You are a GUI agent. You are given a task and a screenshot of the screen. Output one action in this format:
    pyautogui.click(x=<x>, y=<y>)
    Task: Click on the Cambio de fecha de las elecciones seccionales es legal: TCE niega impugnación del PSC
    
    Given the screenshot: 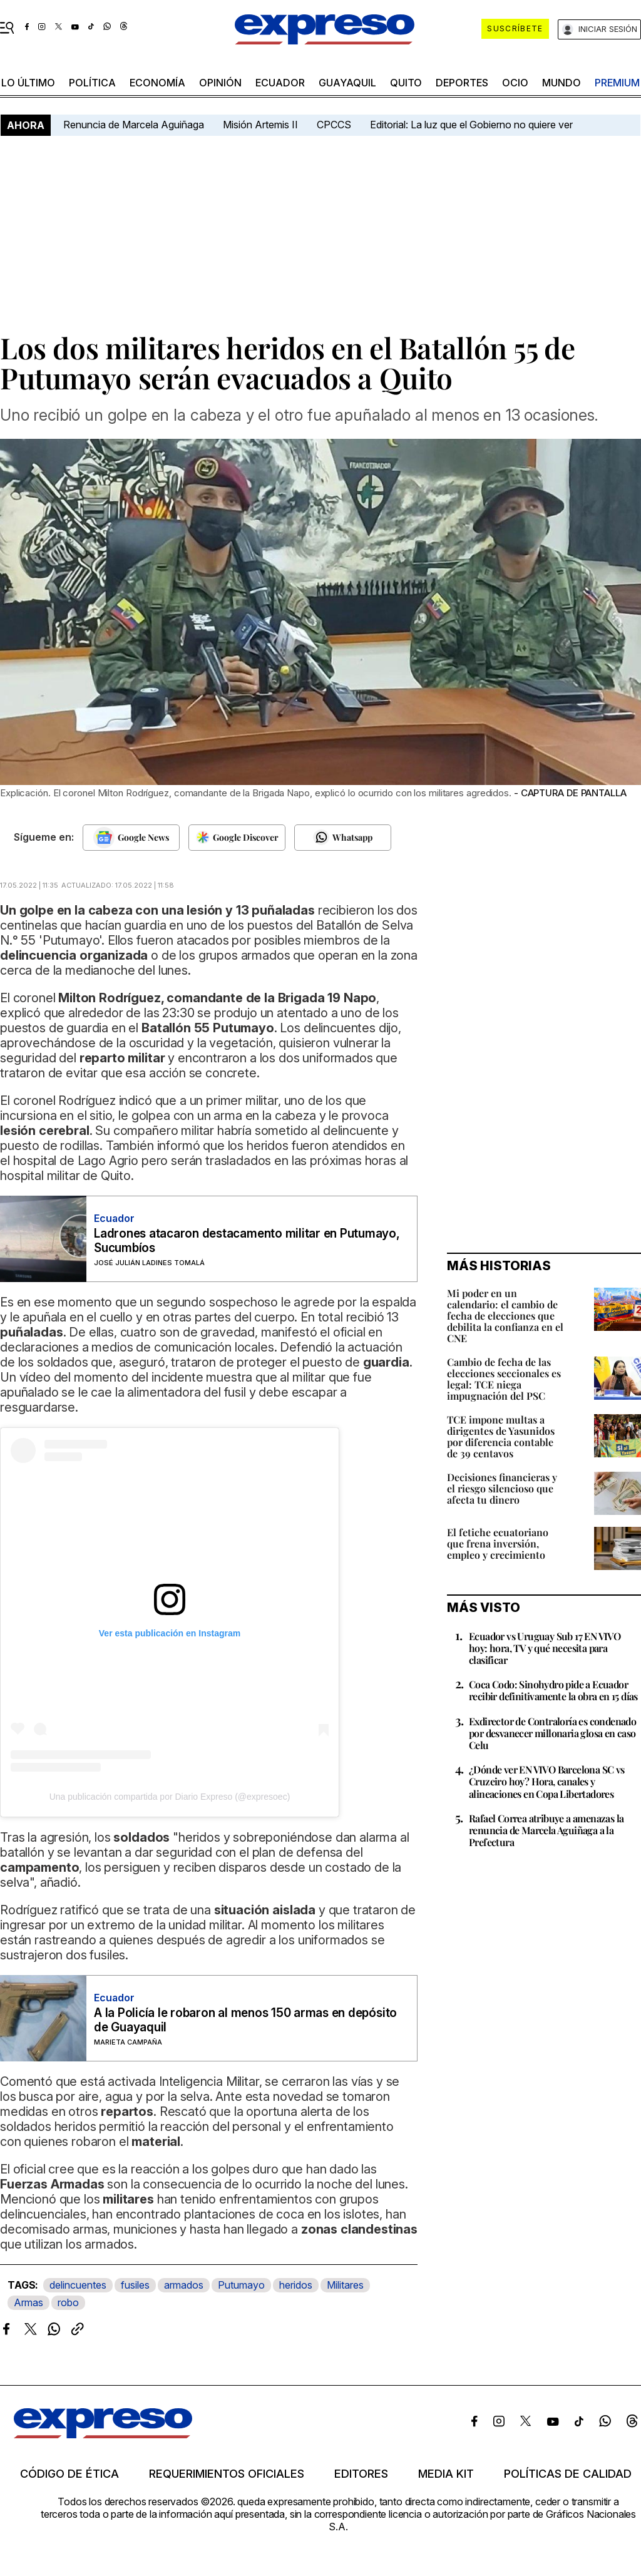 What is the action you would take?
    pyautogui.click(x=504, y=1378)
    